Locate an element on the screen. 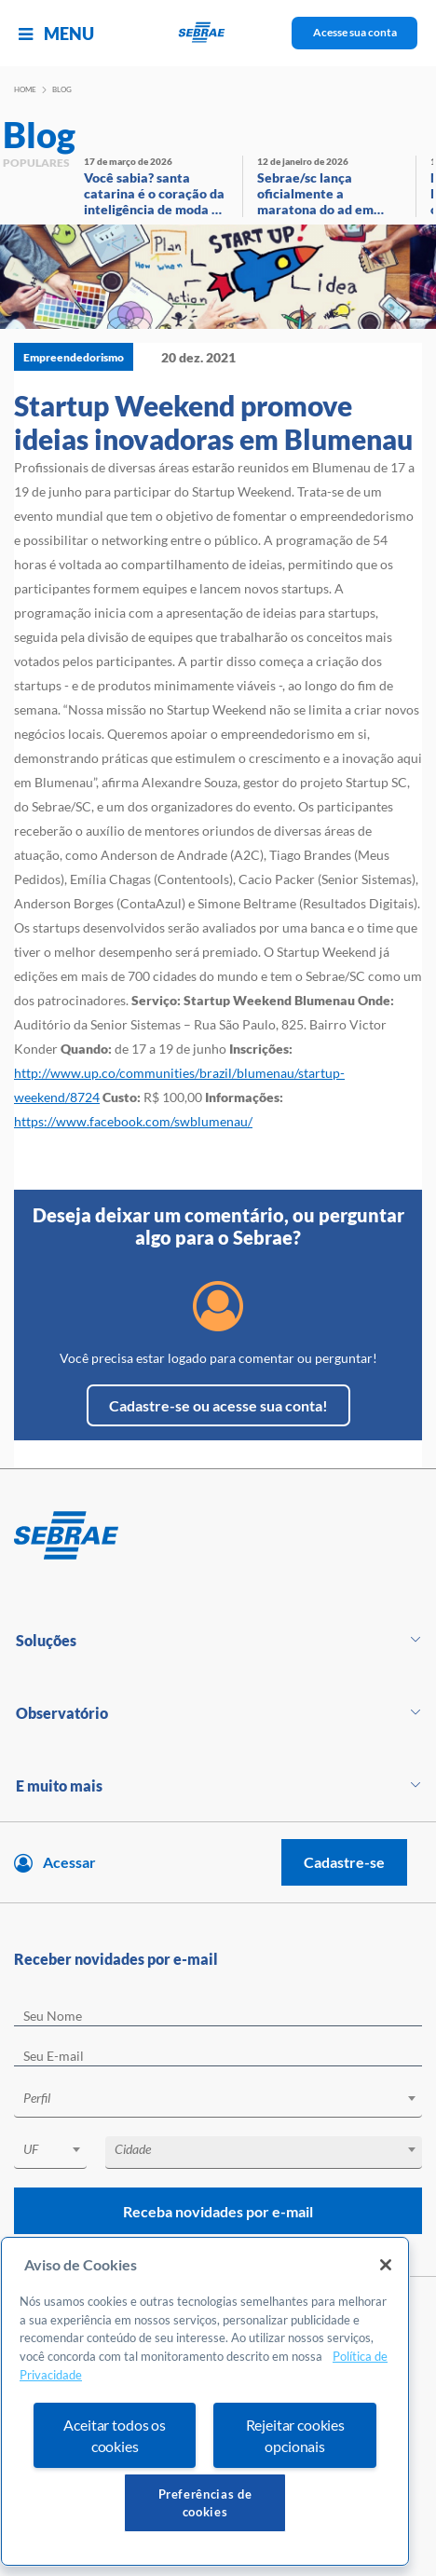 Image resolution: width=436 pixels, height=2576 pixels. Cadastre-se ou acesse sua conta! is located at coordinates (218, 1405).